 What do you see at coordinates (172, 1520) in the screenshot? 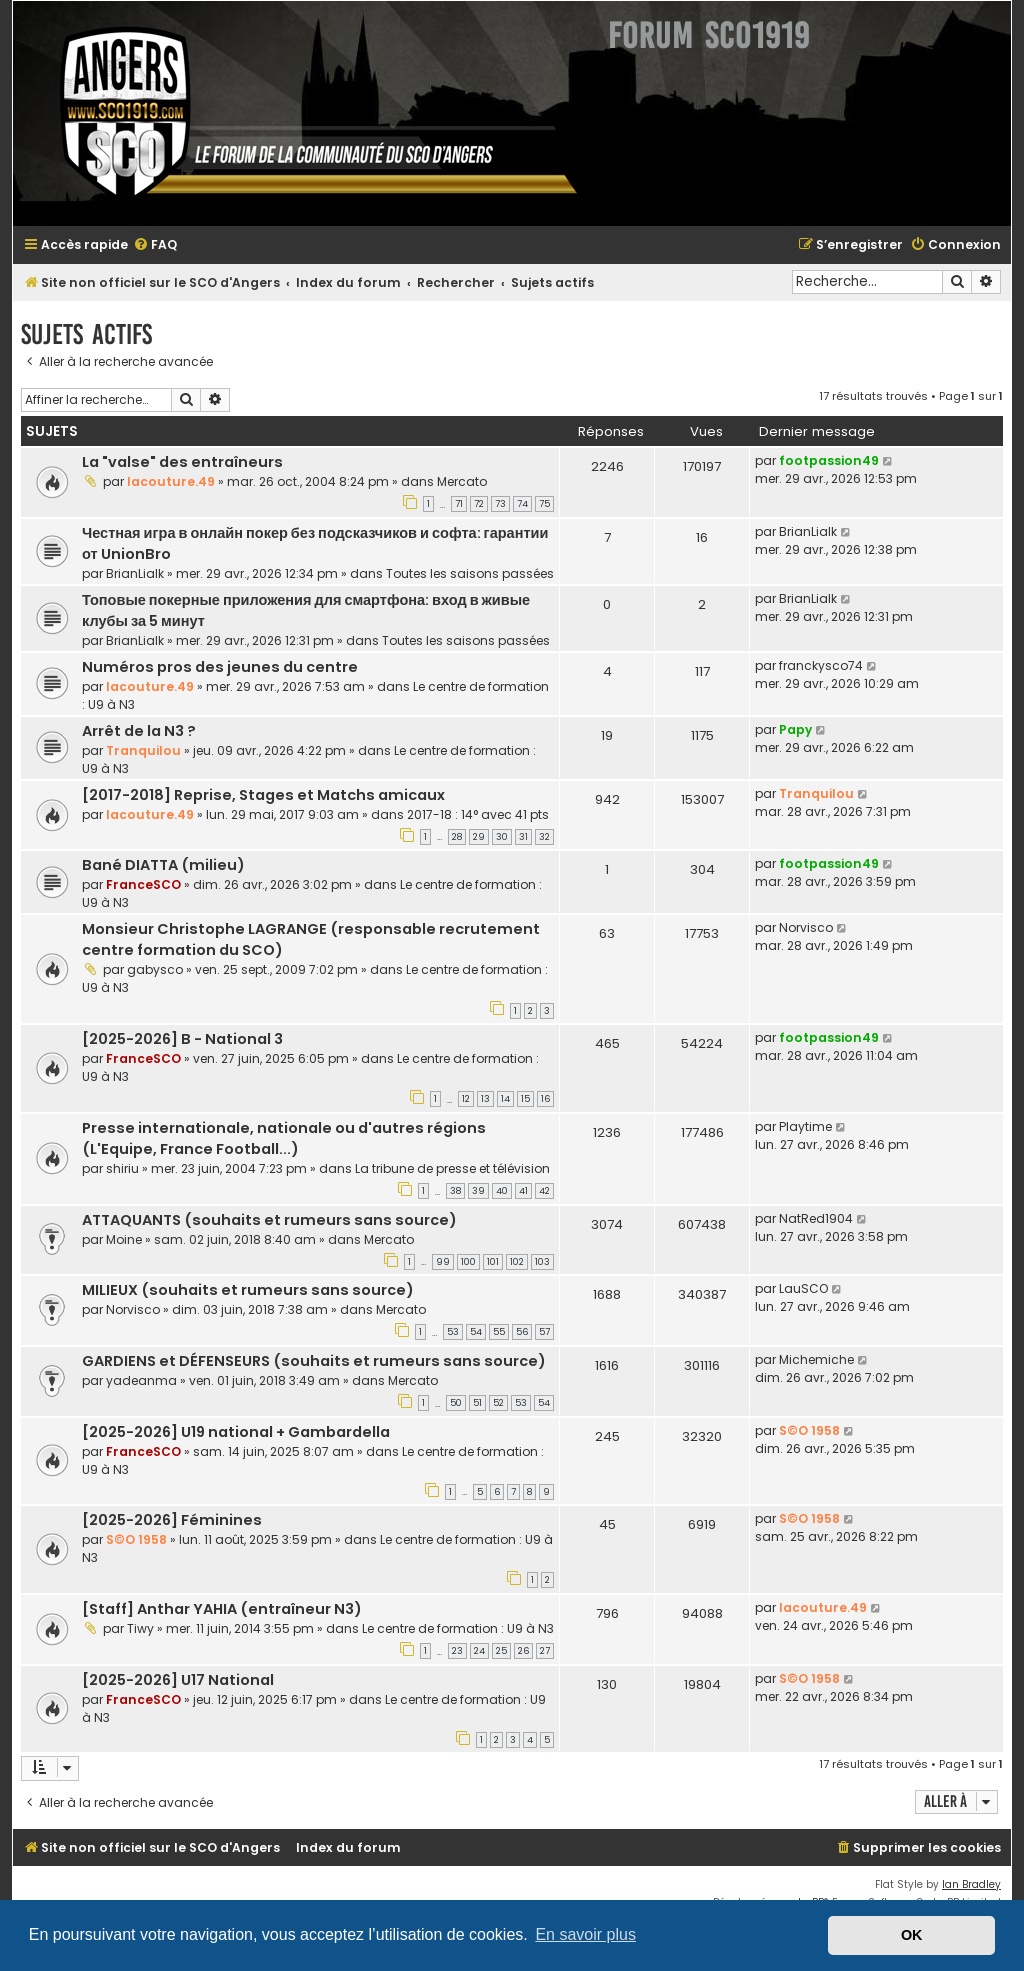
I see `[2025-2026] Féminines` at bounding box center [172, 1520].